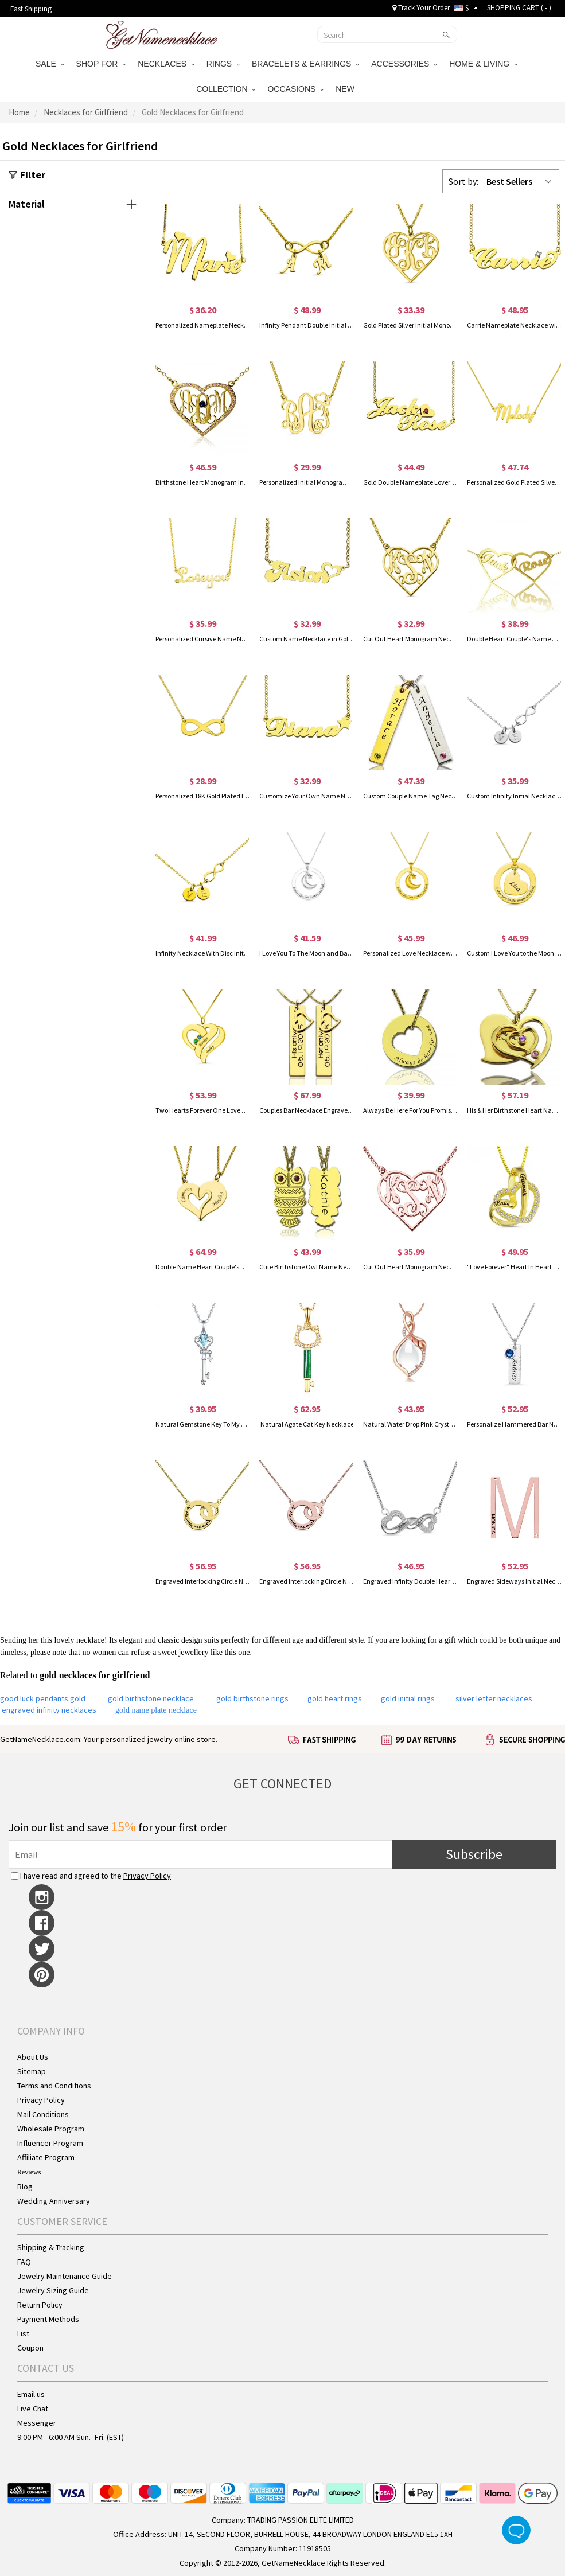 This screenshot has width=565, height=2576. I want to click on HOME & LIVING, so click(483, 63).